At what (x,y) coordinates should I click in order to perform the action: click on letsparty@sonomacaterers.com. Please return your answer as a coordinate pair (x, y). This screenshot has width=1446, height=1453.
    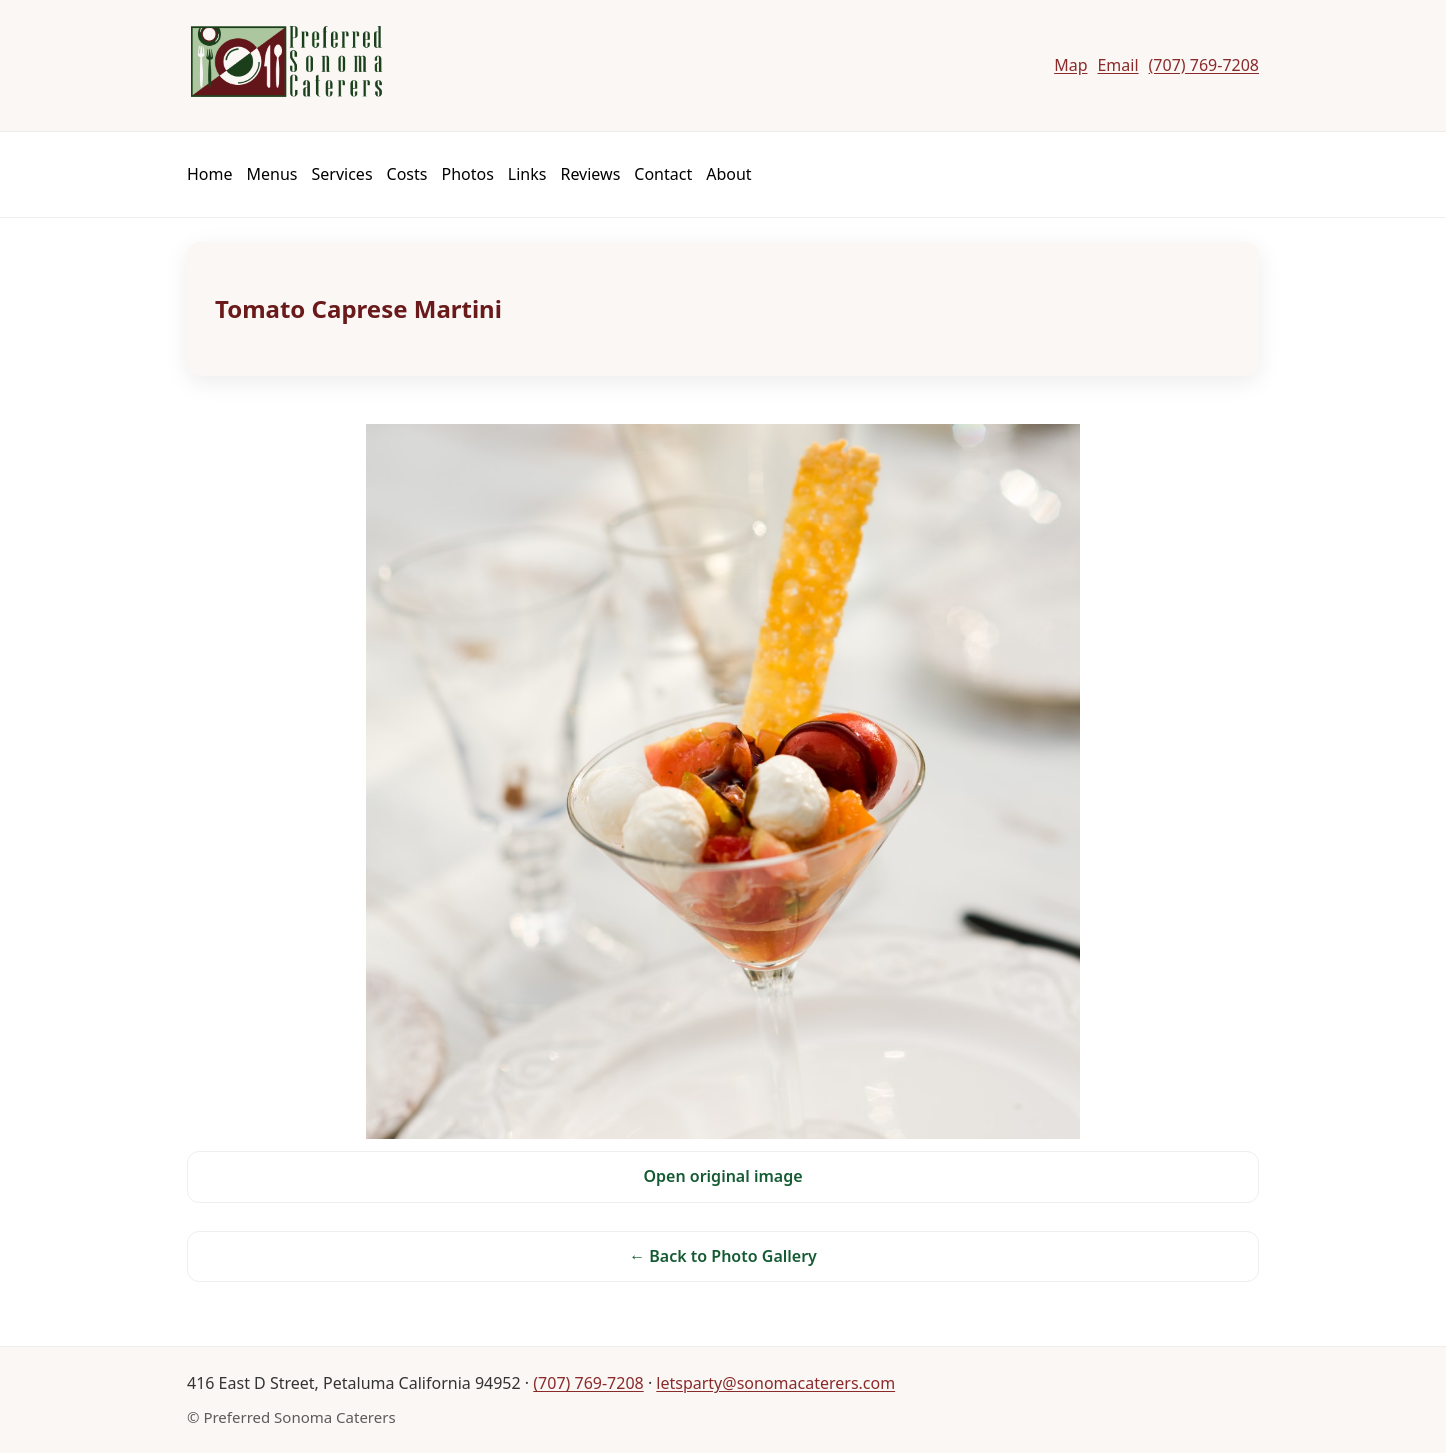
    Looking at the image, I should click on (775, 1383).